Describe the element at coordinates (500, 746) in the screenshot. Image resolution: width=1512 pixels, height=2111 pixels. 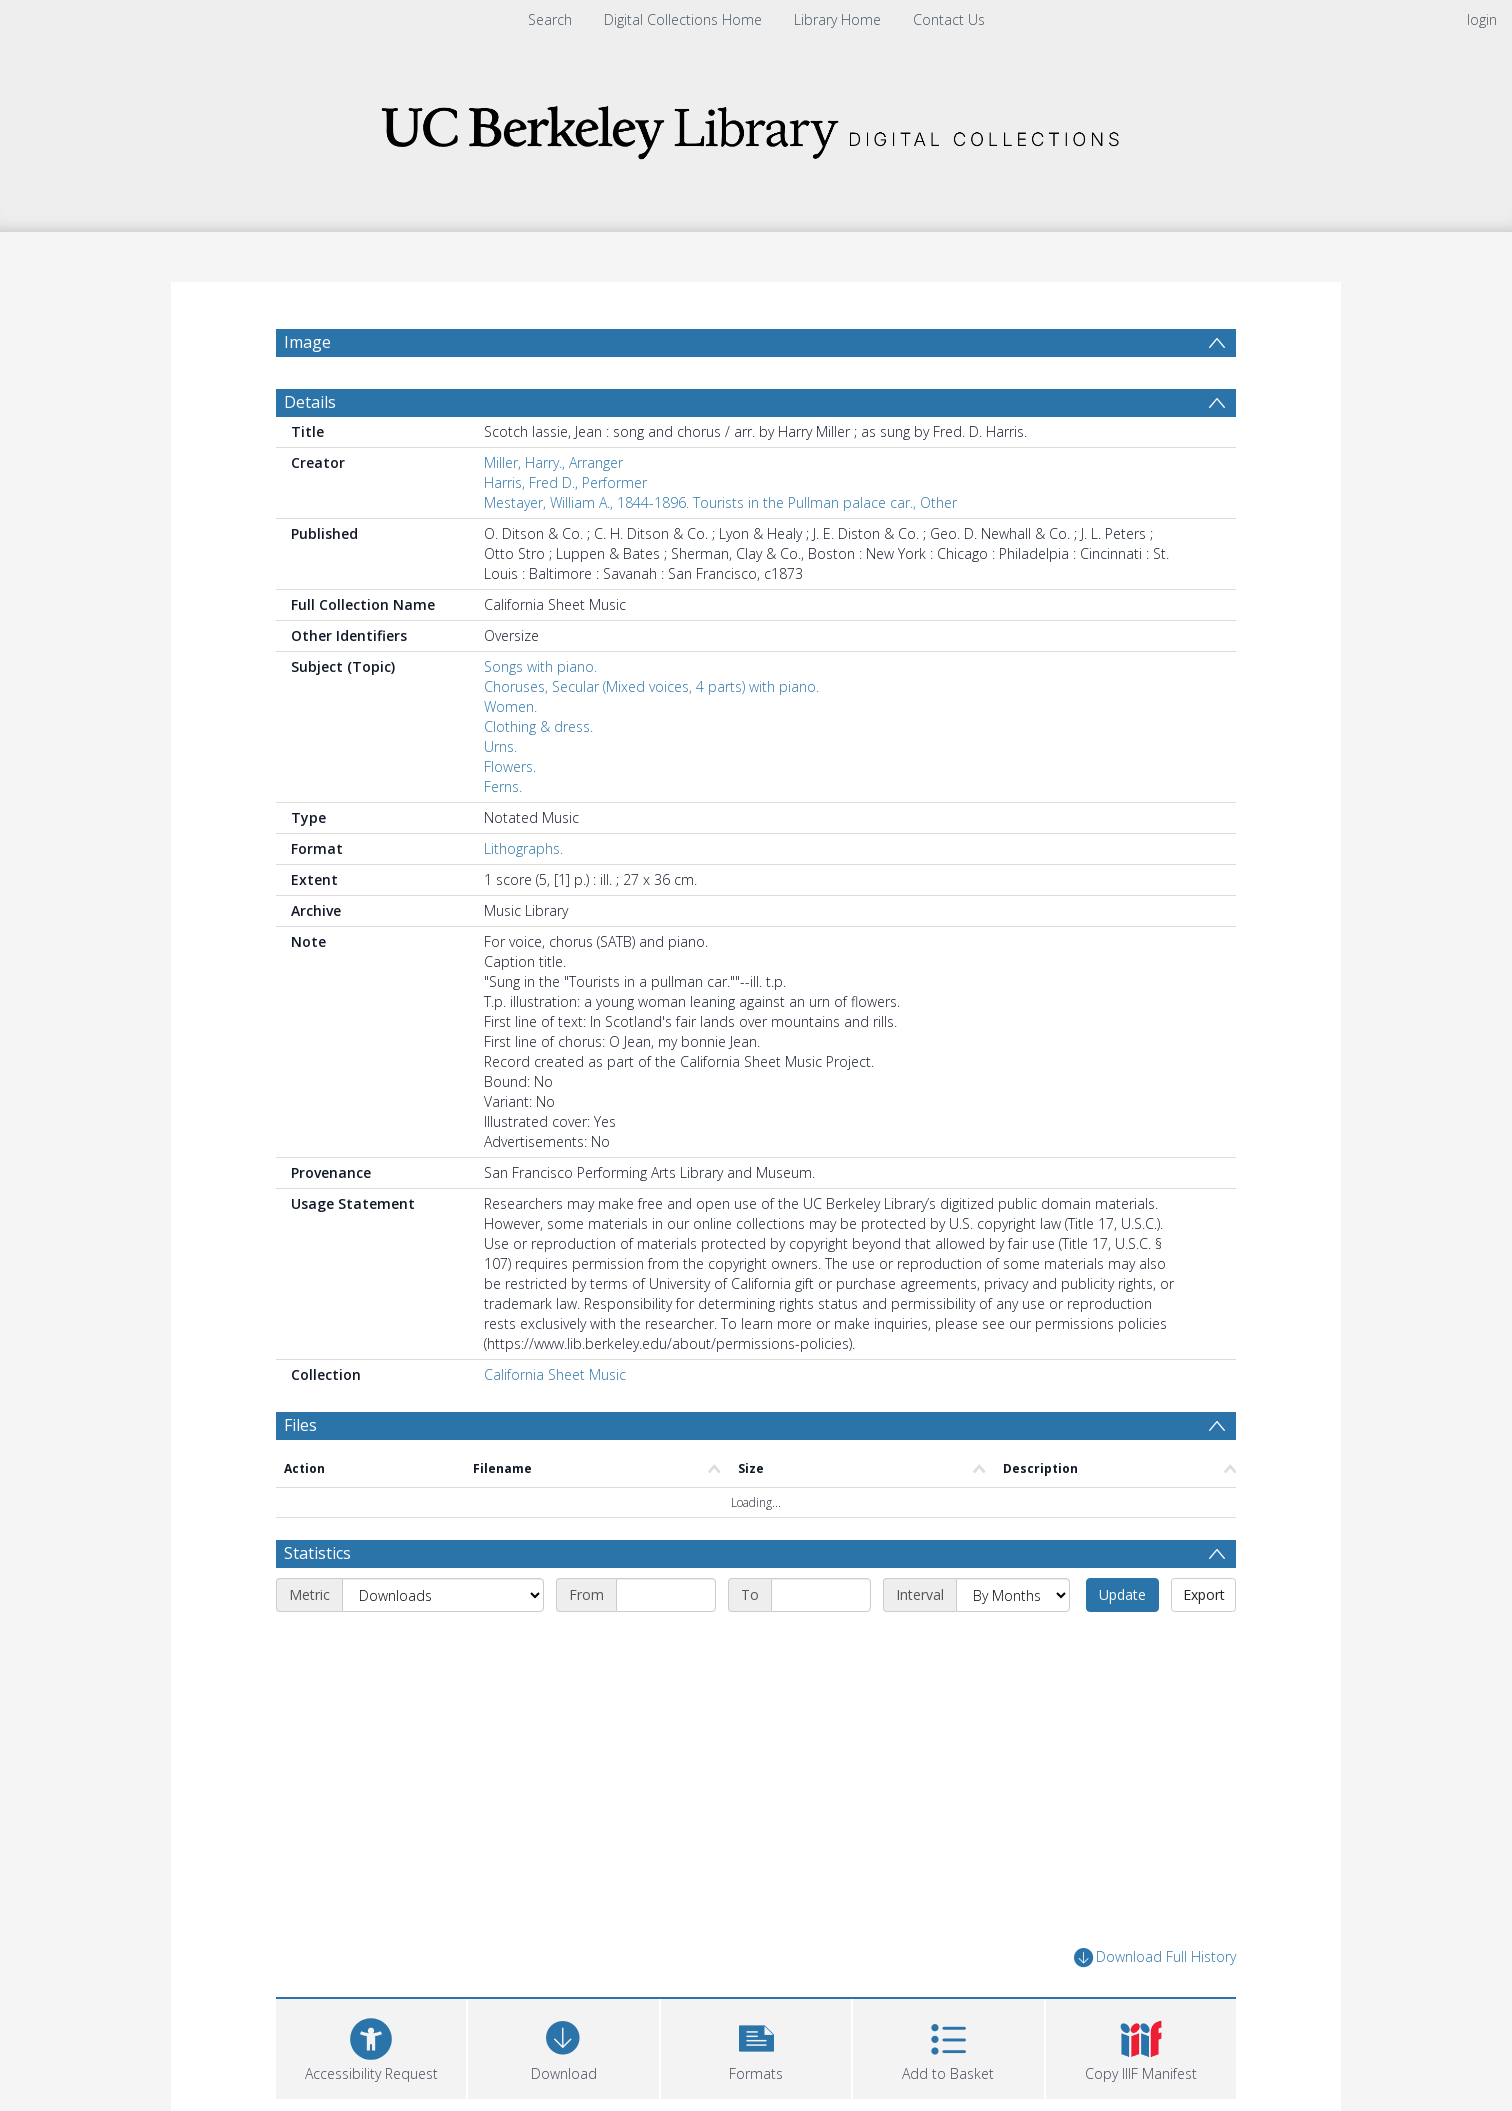
I see `Urns.` at that location.